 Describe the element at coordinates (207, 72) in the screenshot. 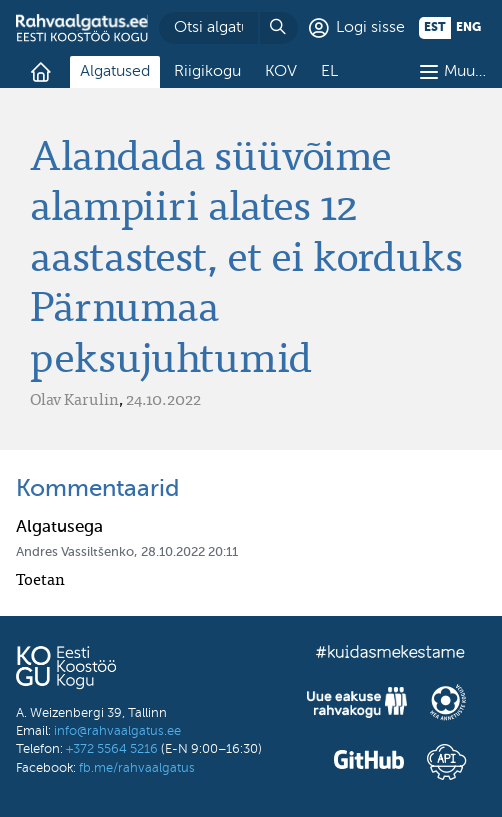

I see `Riigikogu` at that location.